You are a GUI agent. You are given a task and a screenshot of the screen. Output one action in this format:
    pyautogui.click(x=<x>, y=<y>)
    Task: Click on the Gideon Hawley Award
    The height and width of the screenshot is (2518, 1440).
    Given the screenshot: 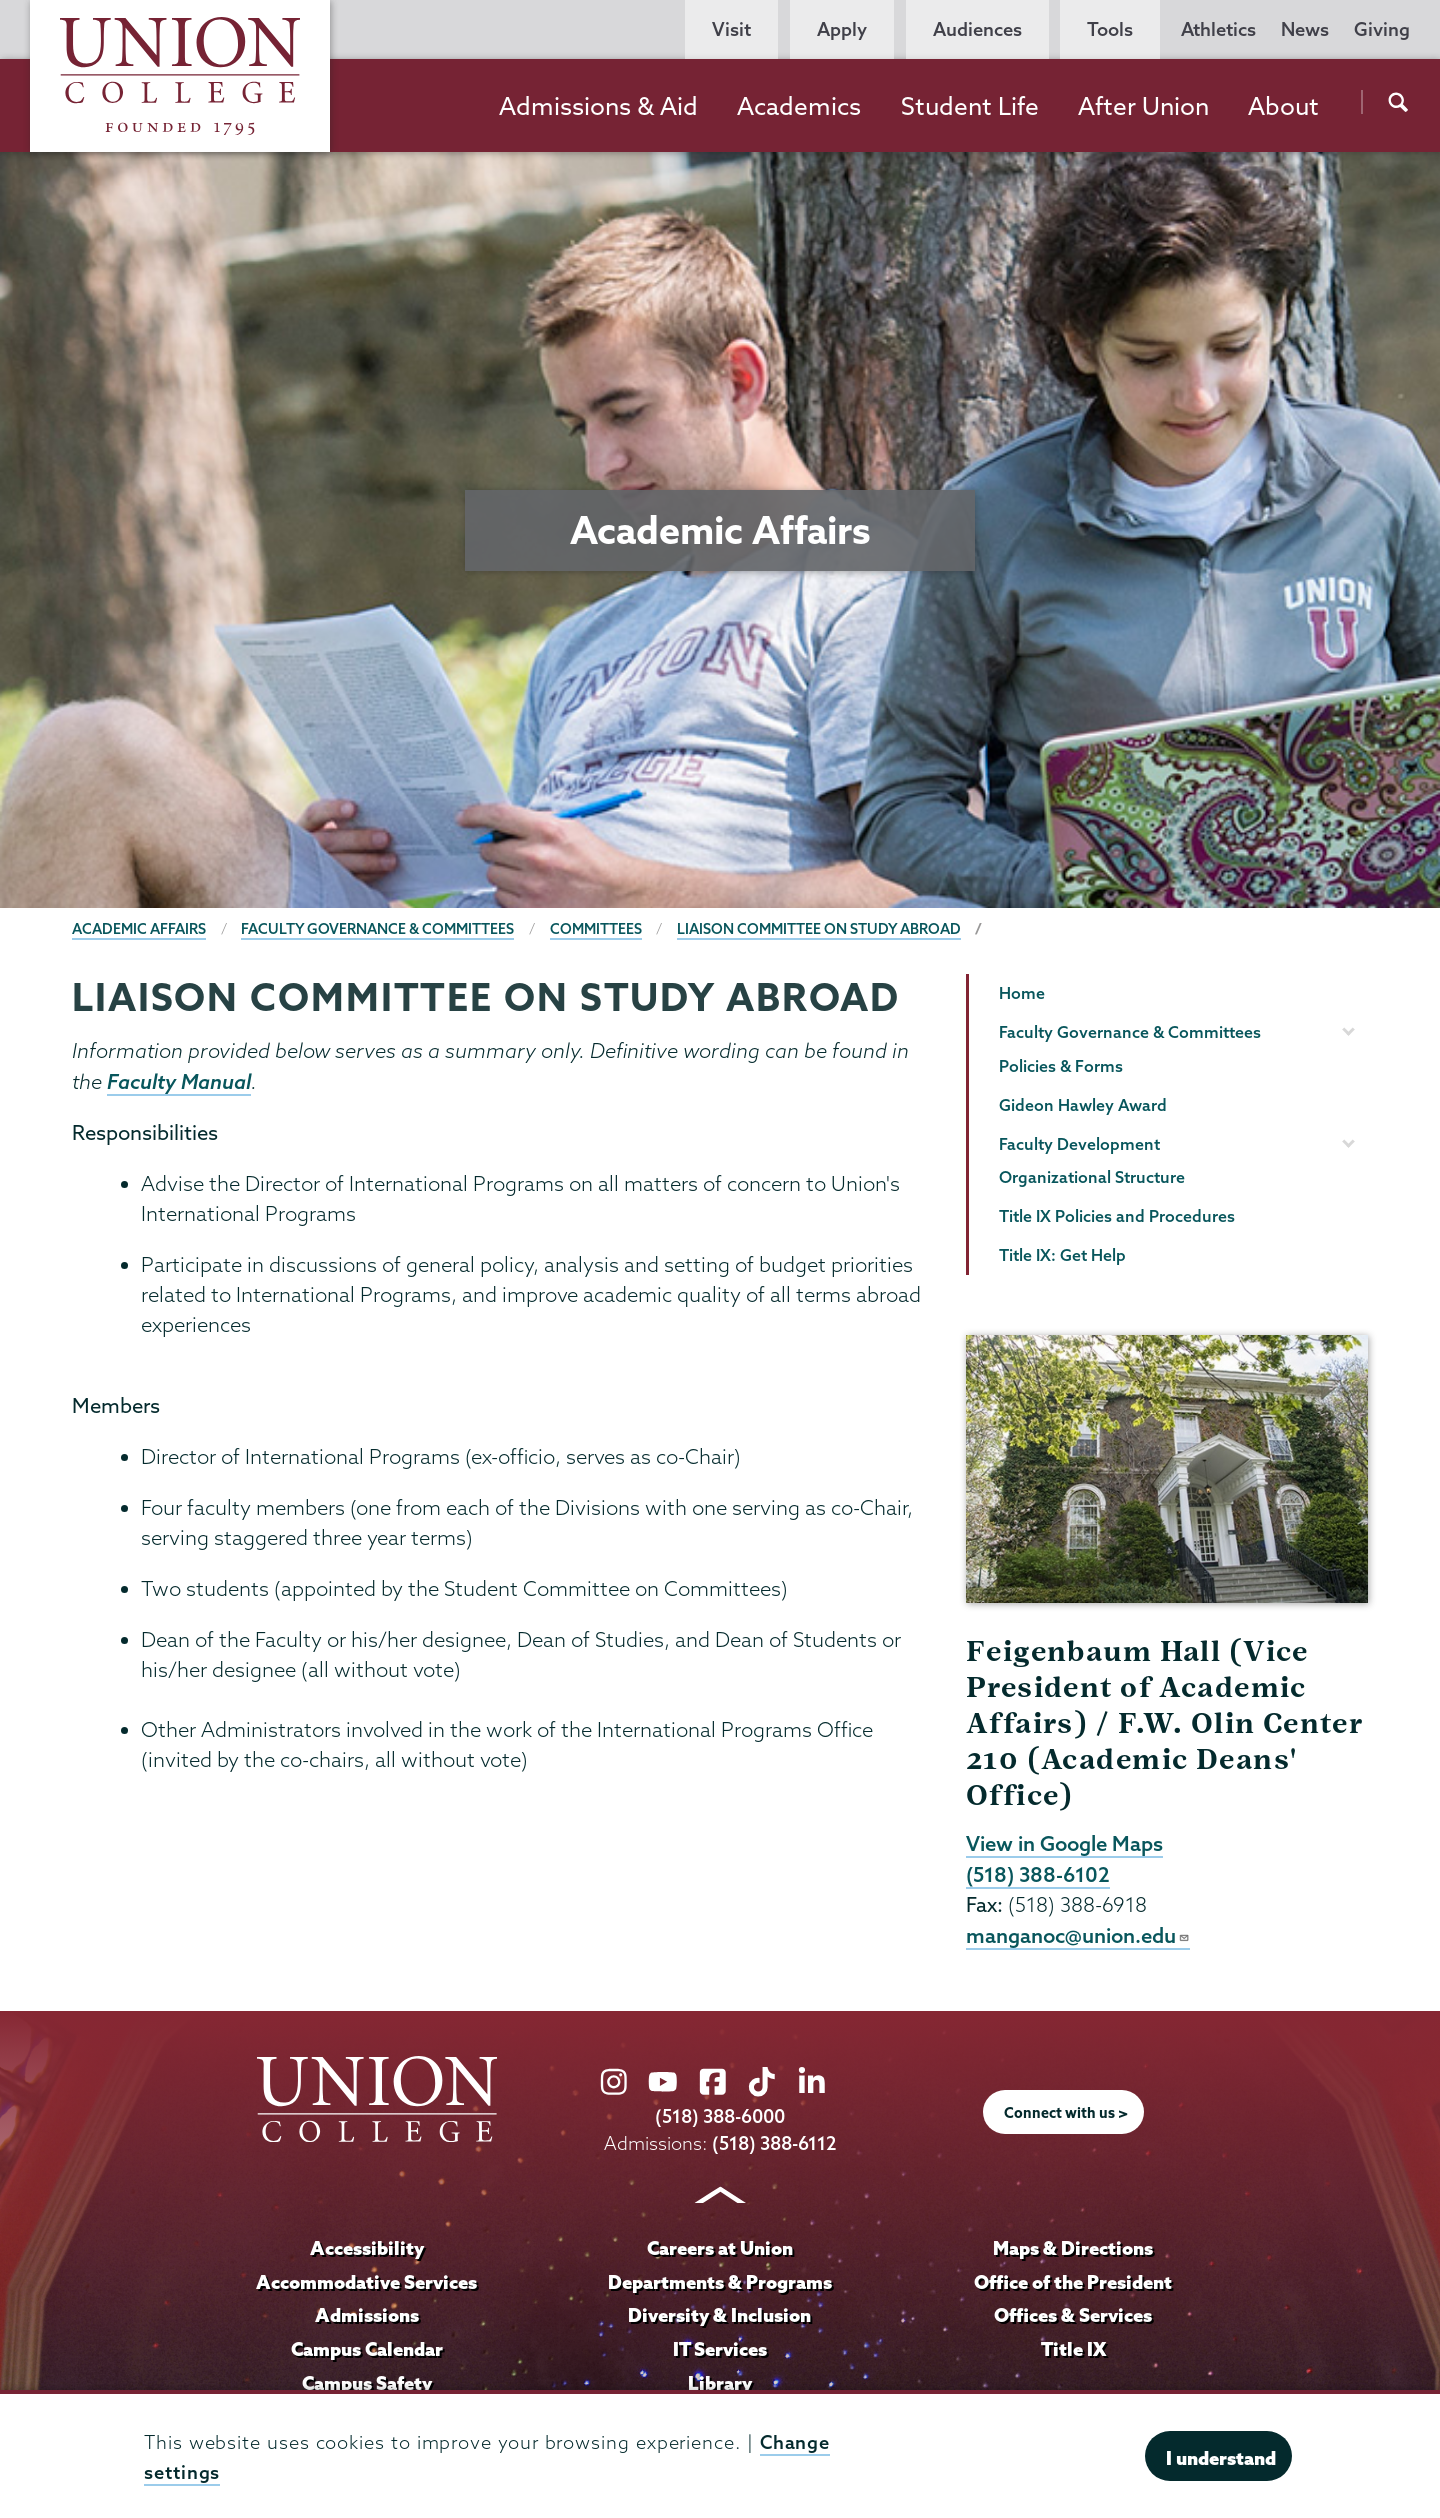 What is the action you would take?
    pyautogui.click(x=1083, y=1105)
    